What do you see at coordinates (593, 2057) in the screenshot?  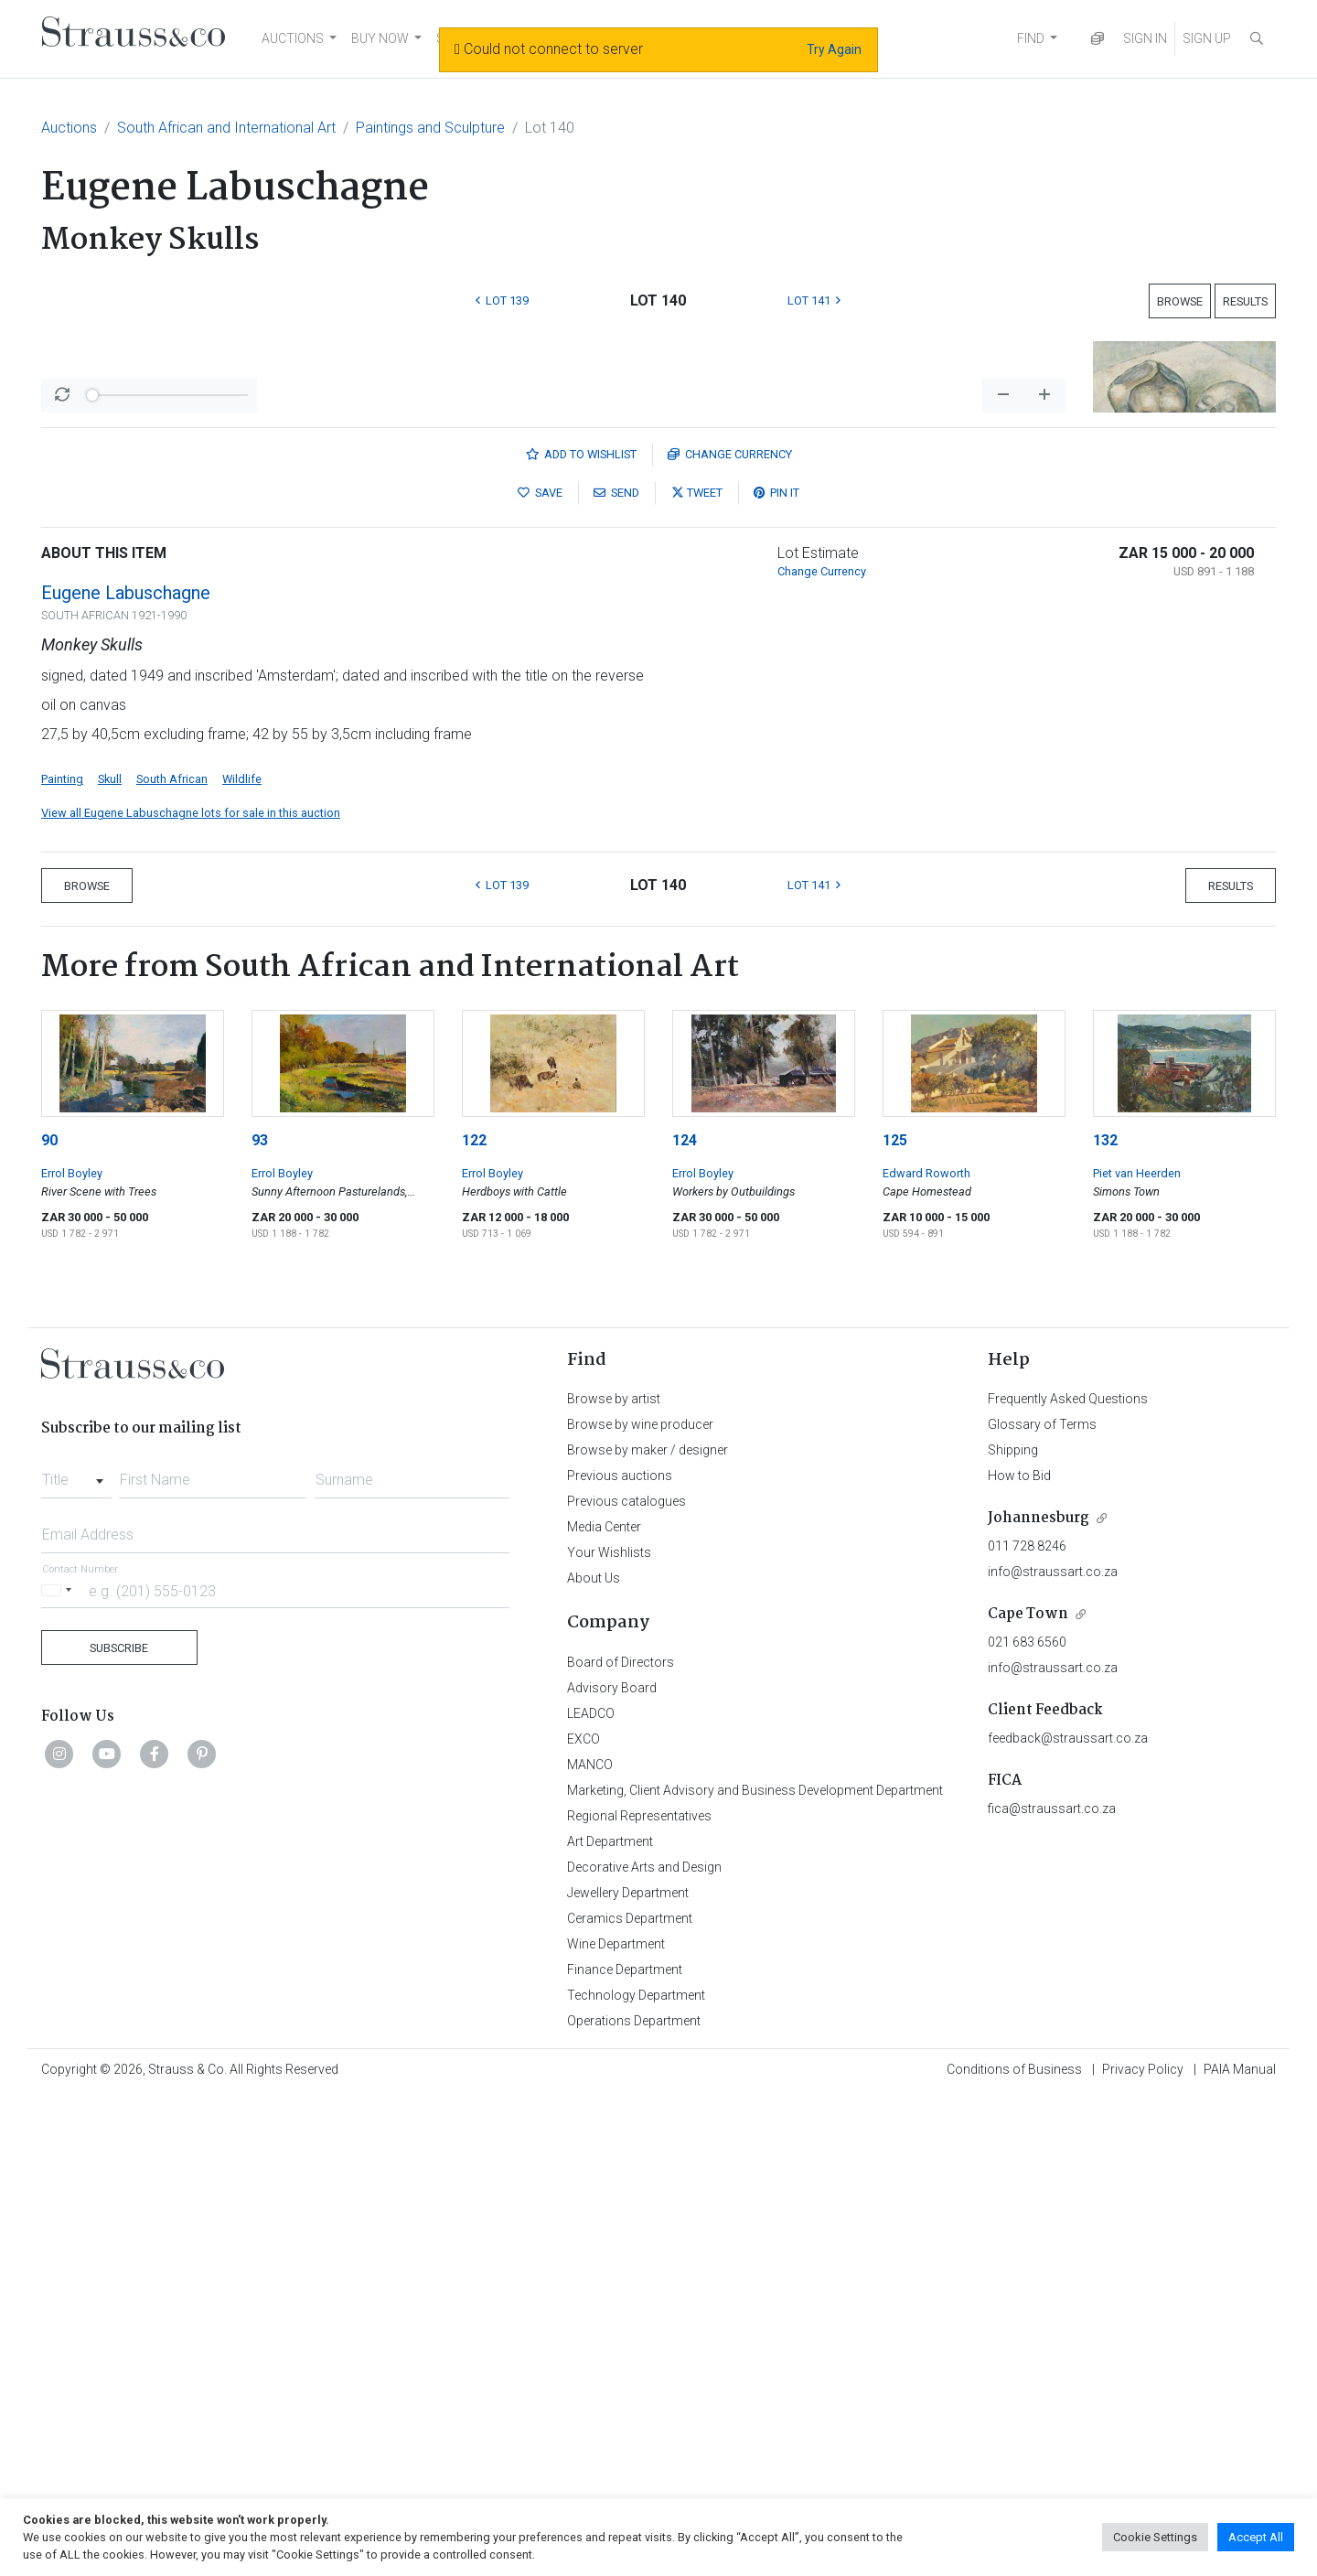 I see `About Us` at bounding box center [593, 2057].